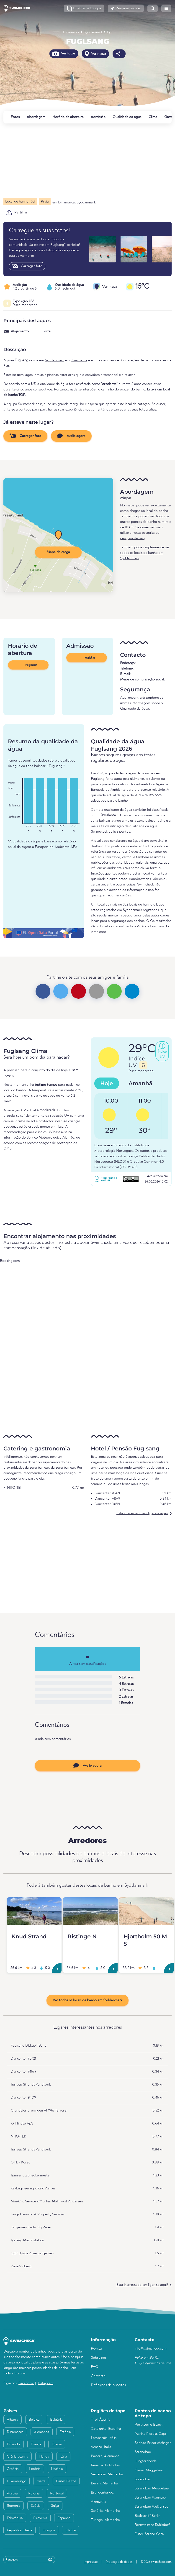 Image resolution: width=175 pixels, height=2576 pixels. I want to click on Syddanmark, so click(93, 32).